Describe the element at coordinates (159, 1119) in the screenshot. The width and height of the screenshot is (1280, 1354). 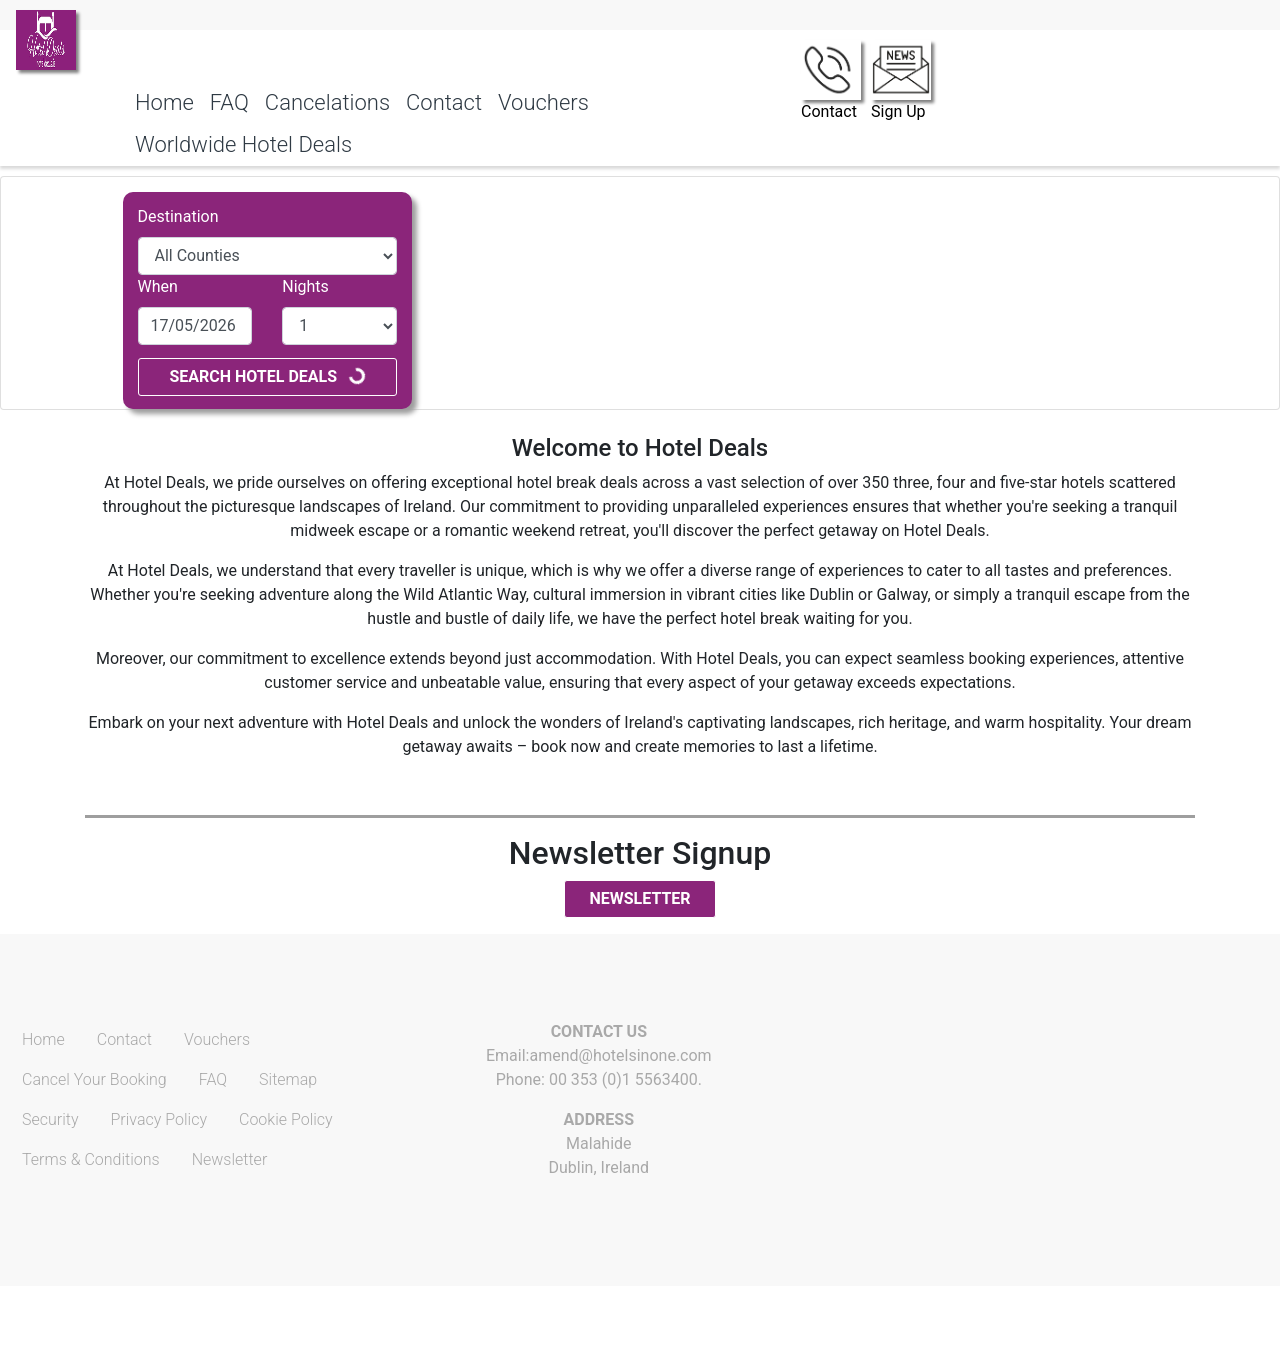
I see `Privacy Policy` at that location.